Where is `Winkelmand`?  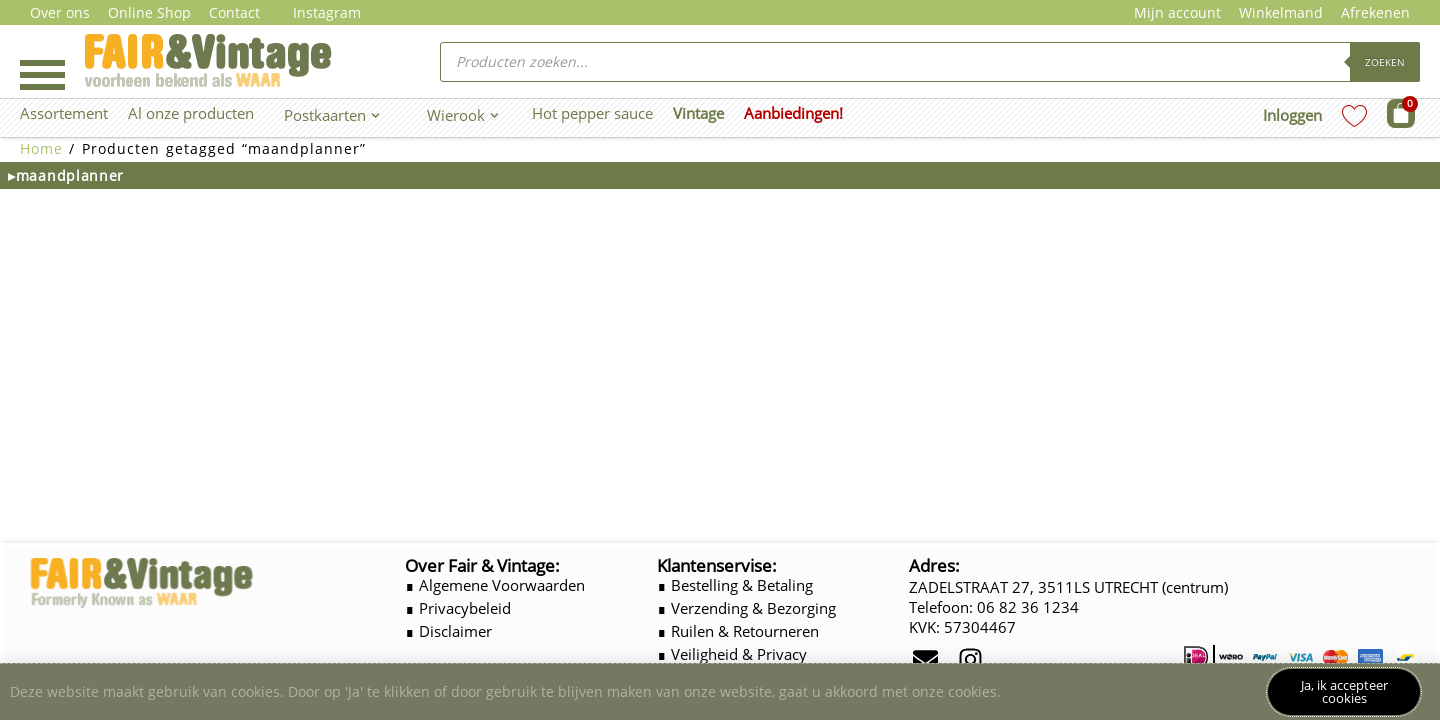 Winkelmand is located at coordinates (1281, 12).